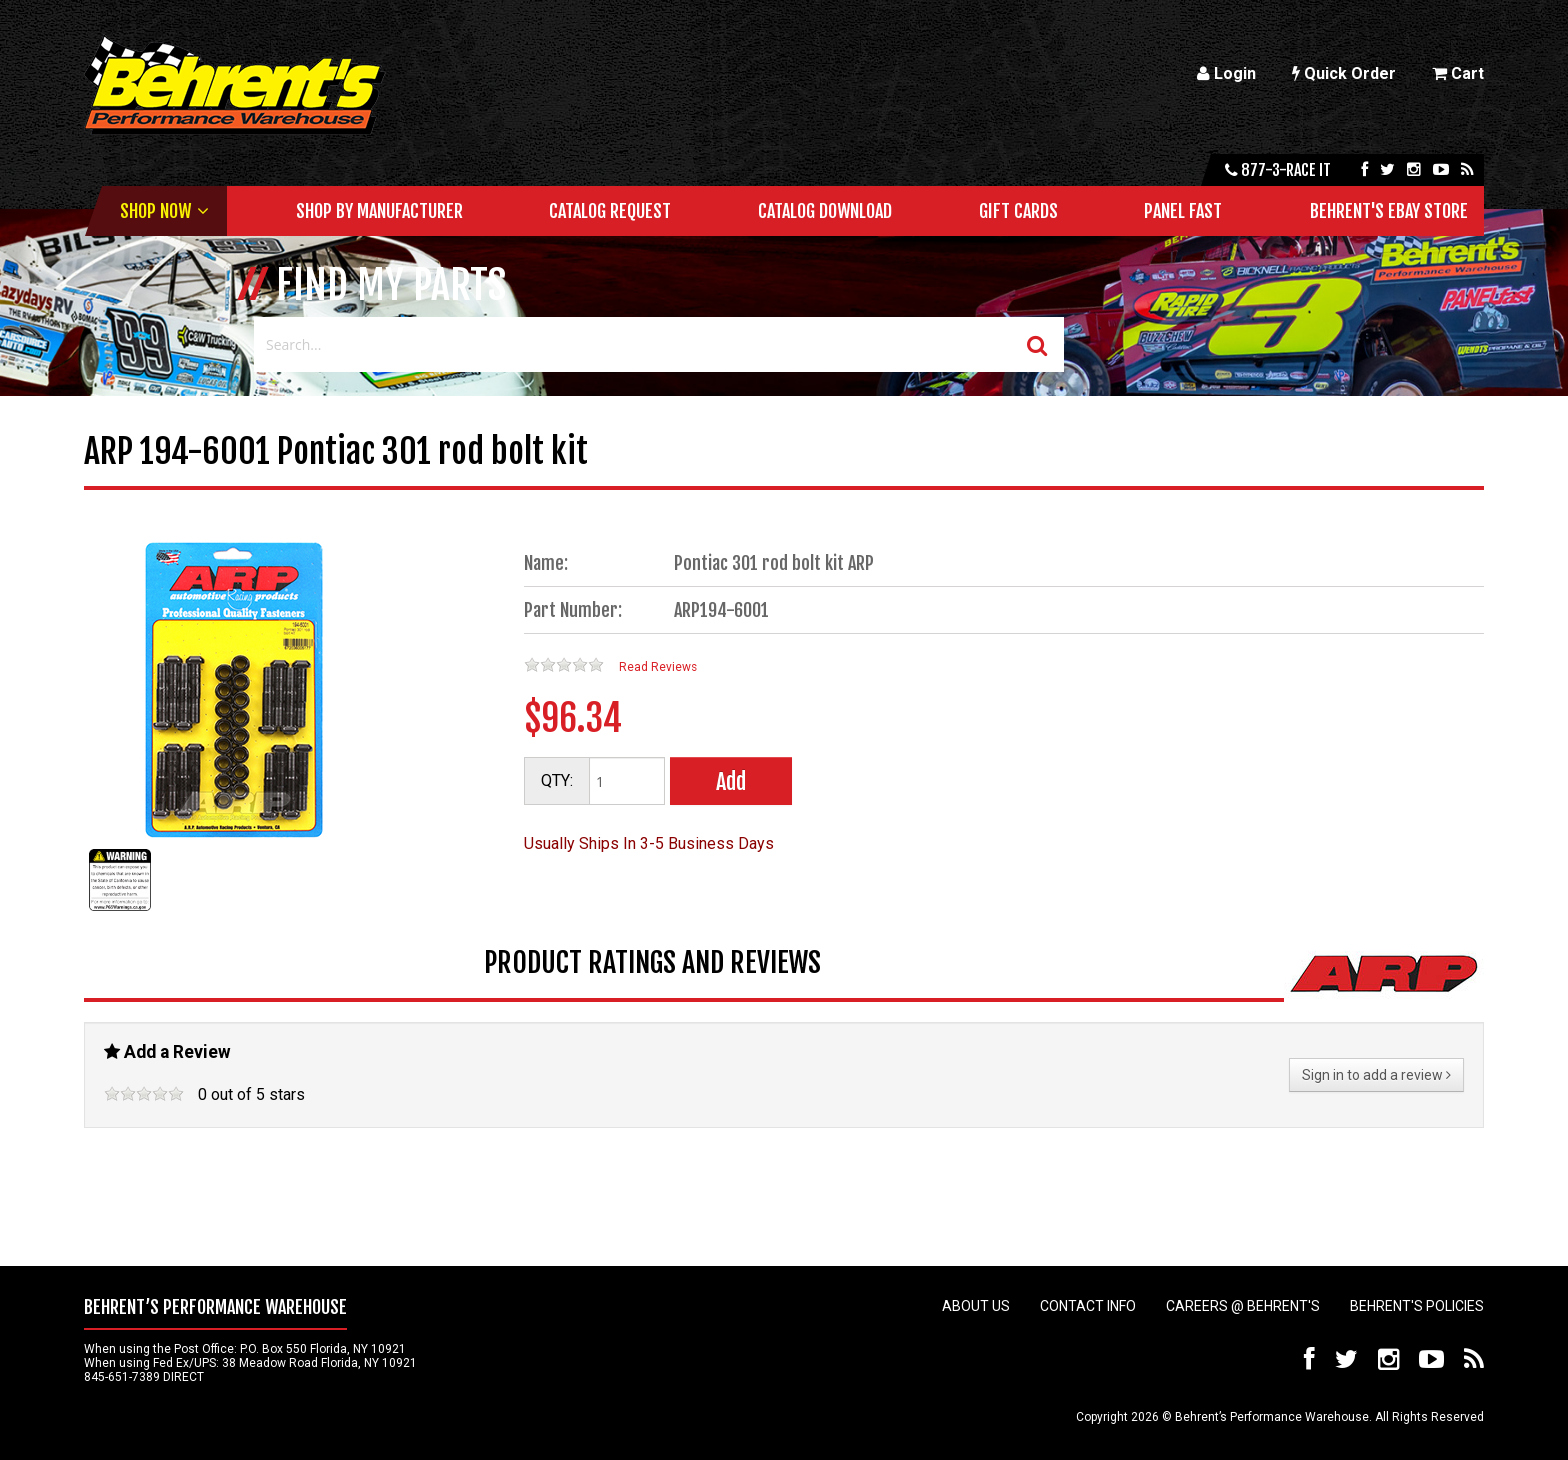 The width and height of the screenshot is (1568, 1460). Describe the element at coordinates (1376, 1075) in the screenshot. I see `Sign in to add a review` at that location.